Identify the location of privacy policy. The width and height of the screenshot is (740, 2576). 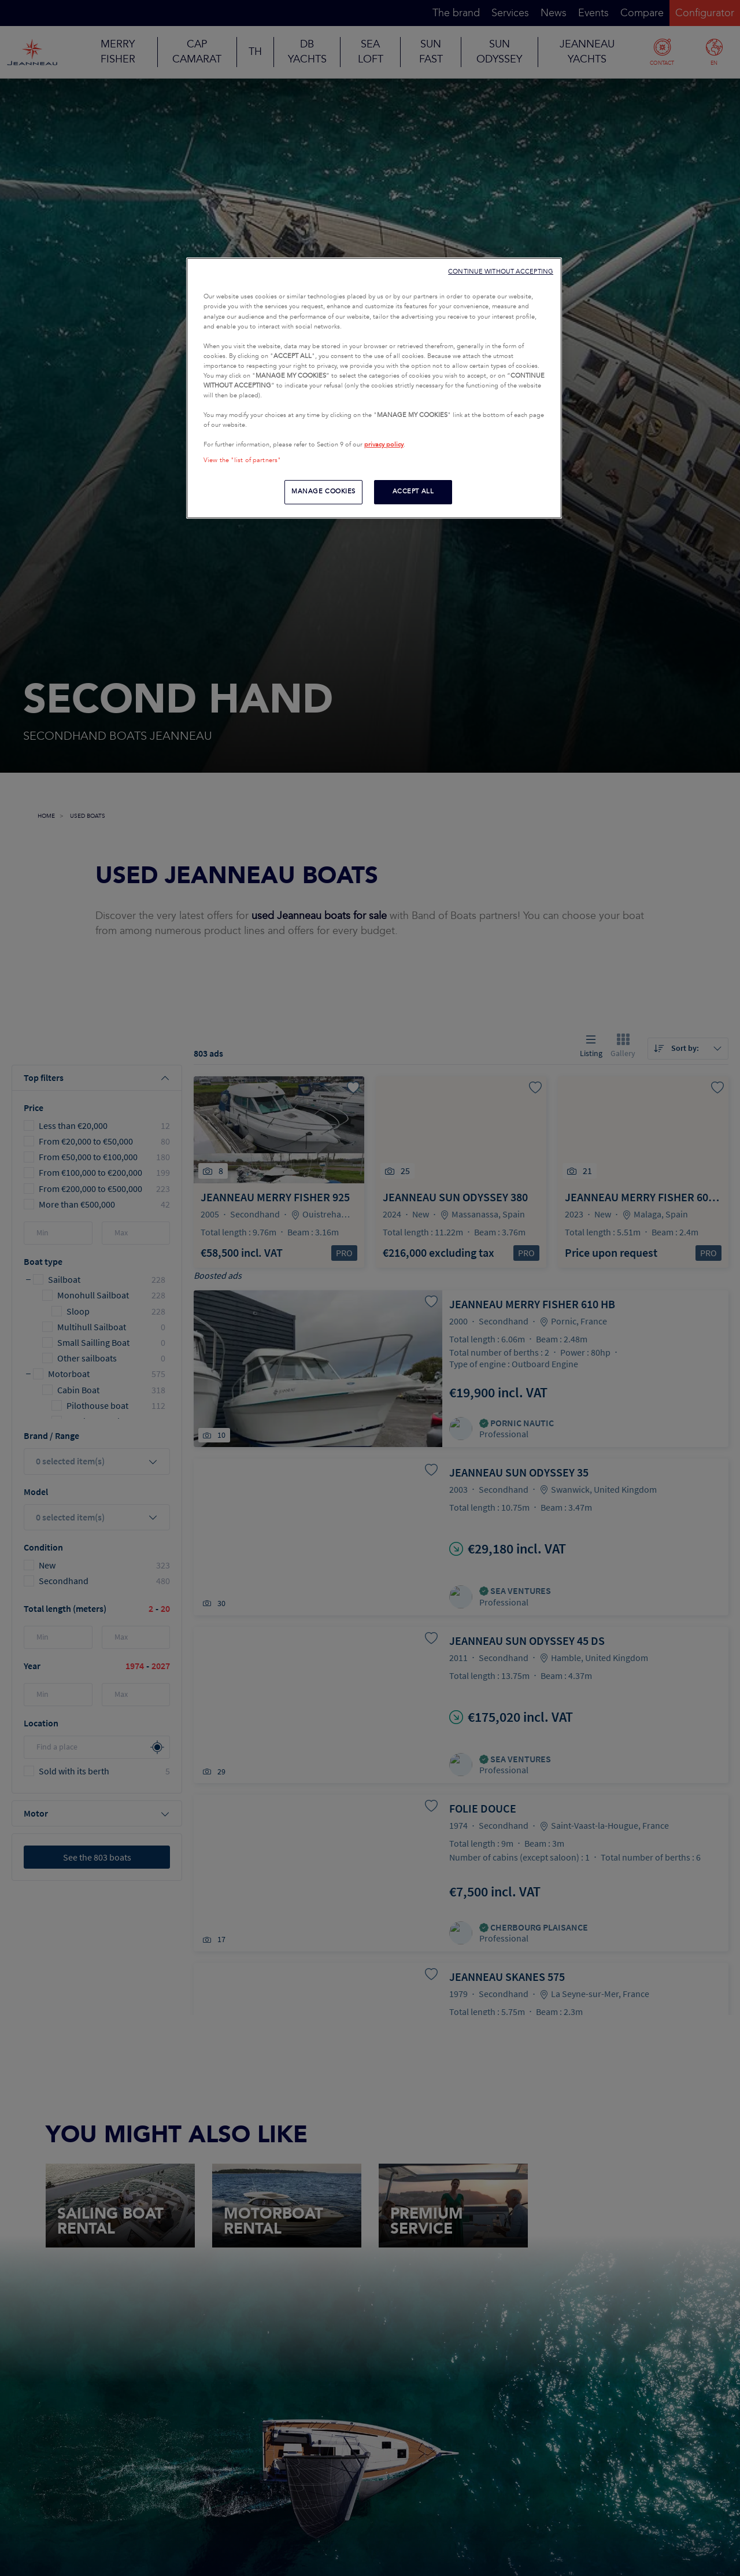
(384, 445).